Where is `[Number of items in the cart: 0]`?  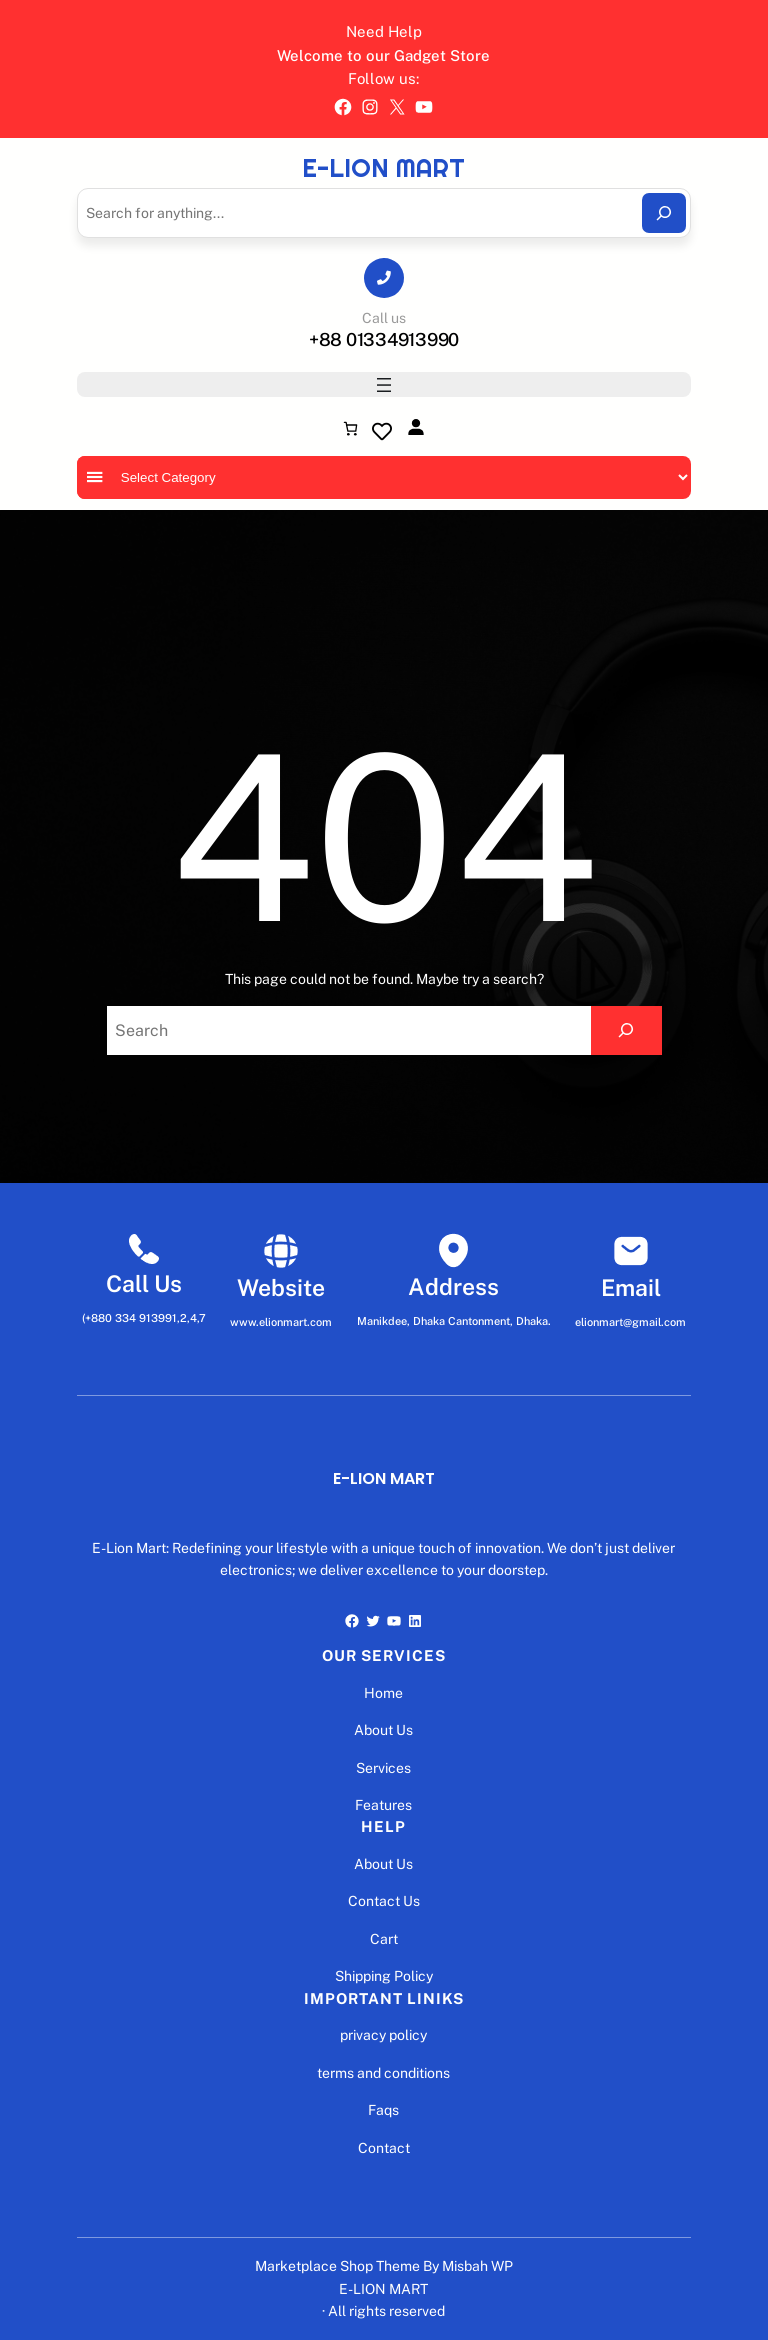 [Number of items in the cart: 0] is located at coordinates (350, 428).